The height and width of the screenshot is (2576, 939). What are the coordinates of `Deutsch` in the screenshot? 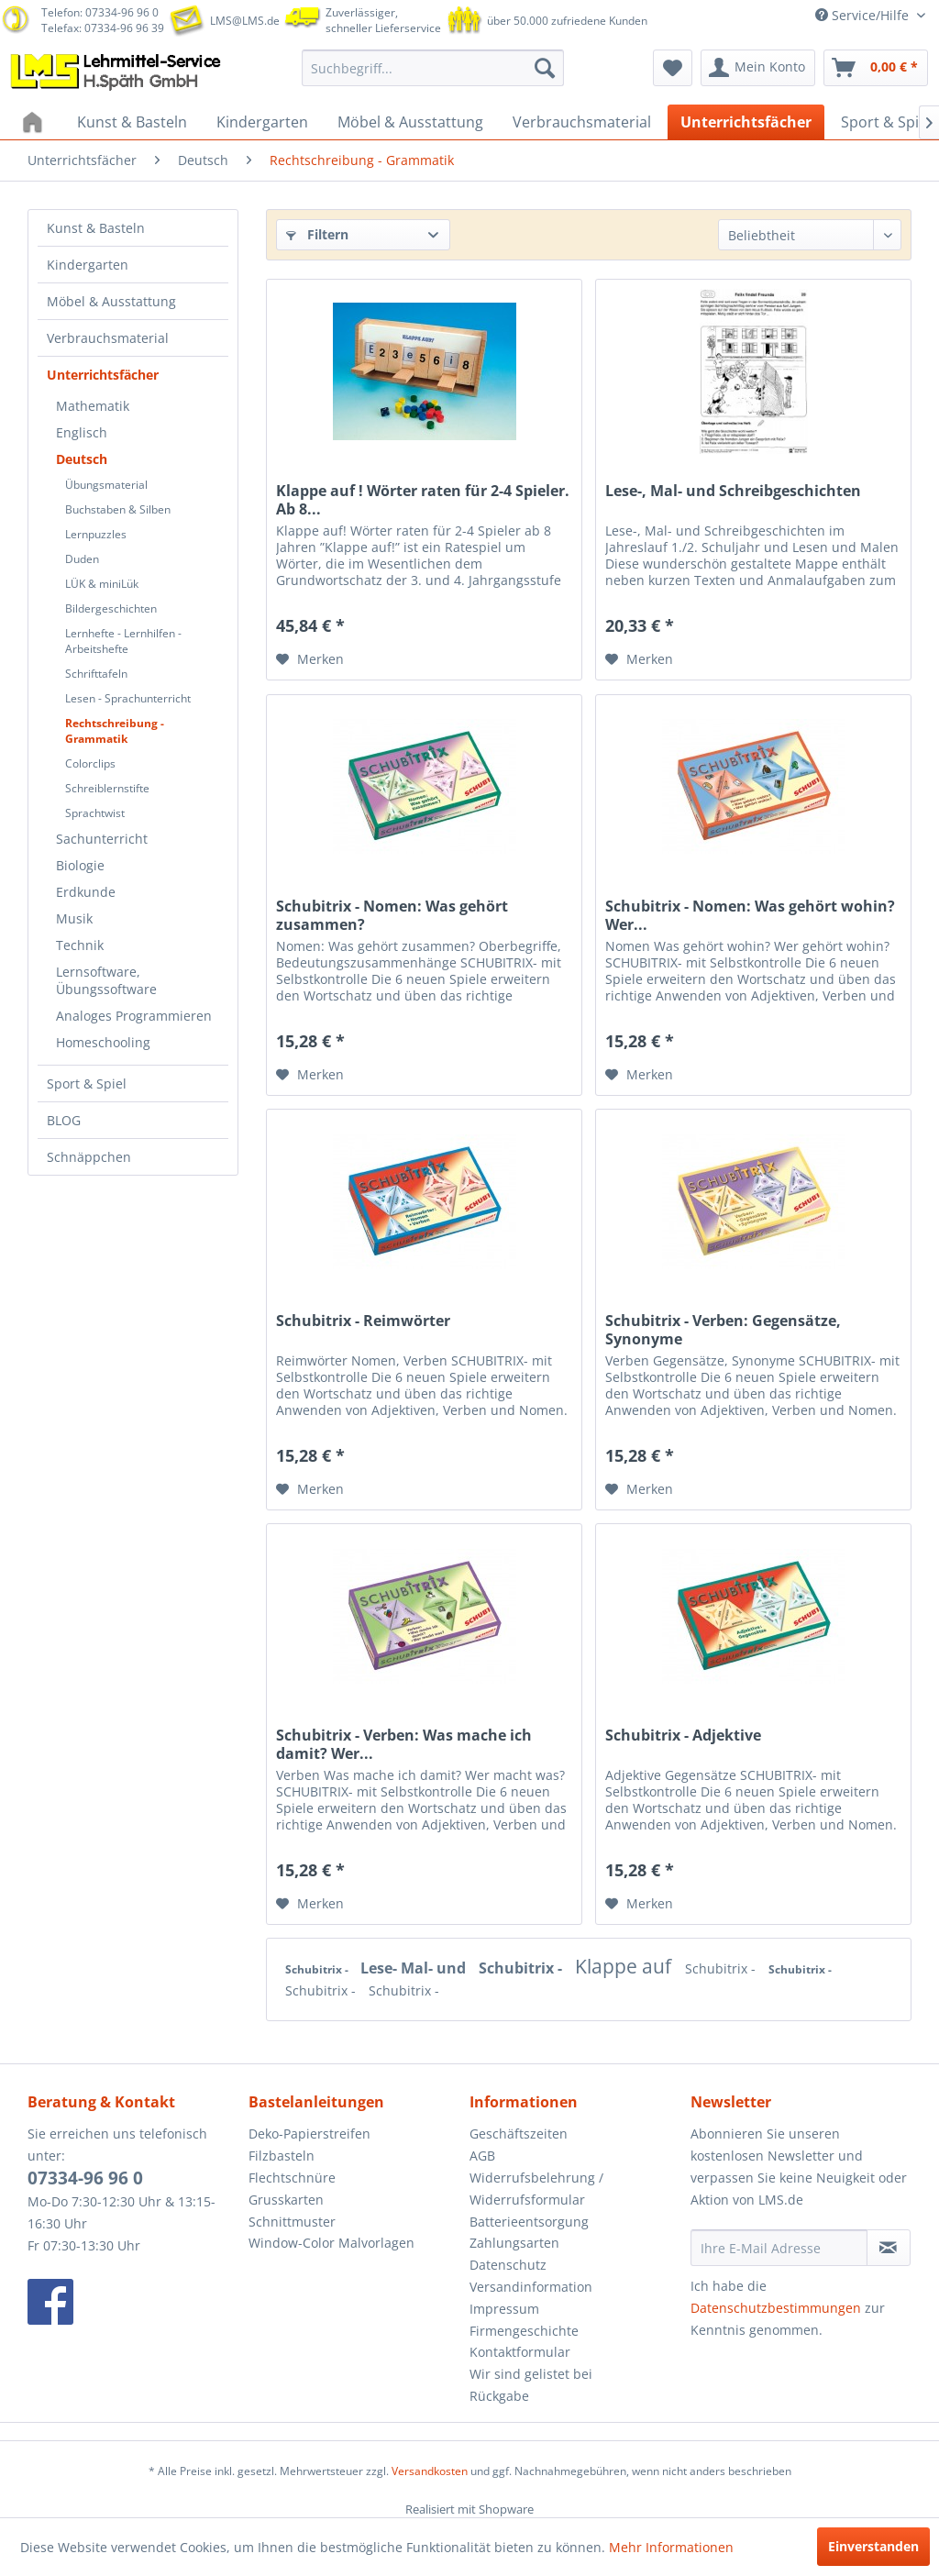 It's located at (81, 459).